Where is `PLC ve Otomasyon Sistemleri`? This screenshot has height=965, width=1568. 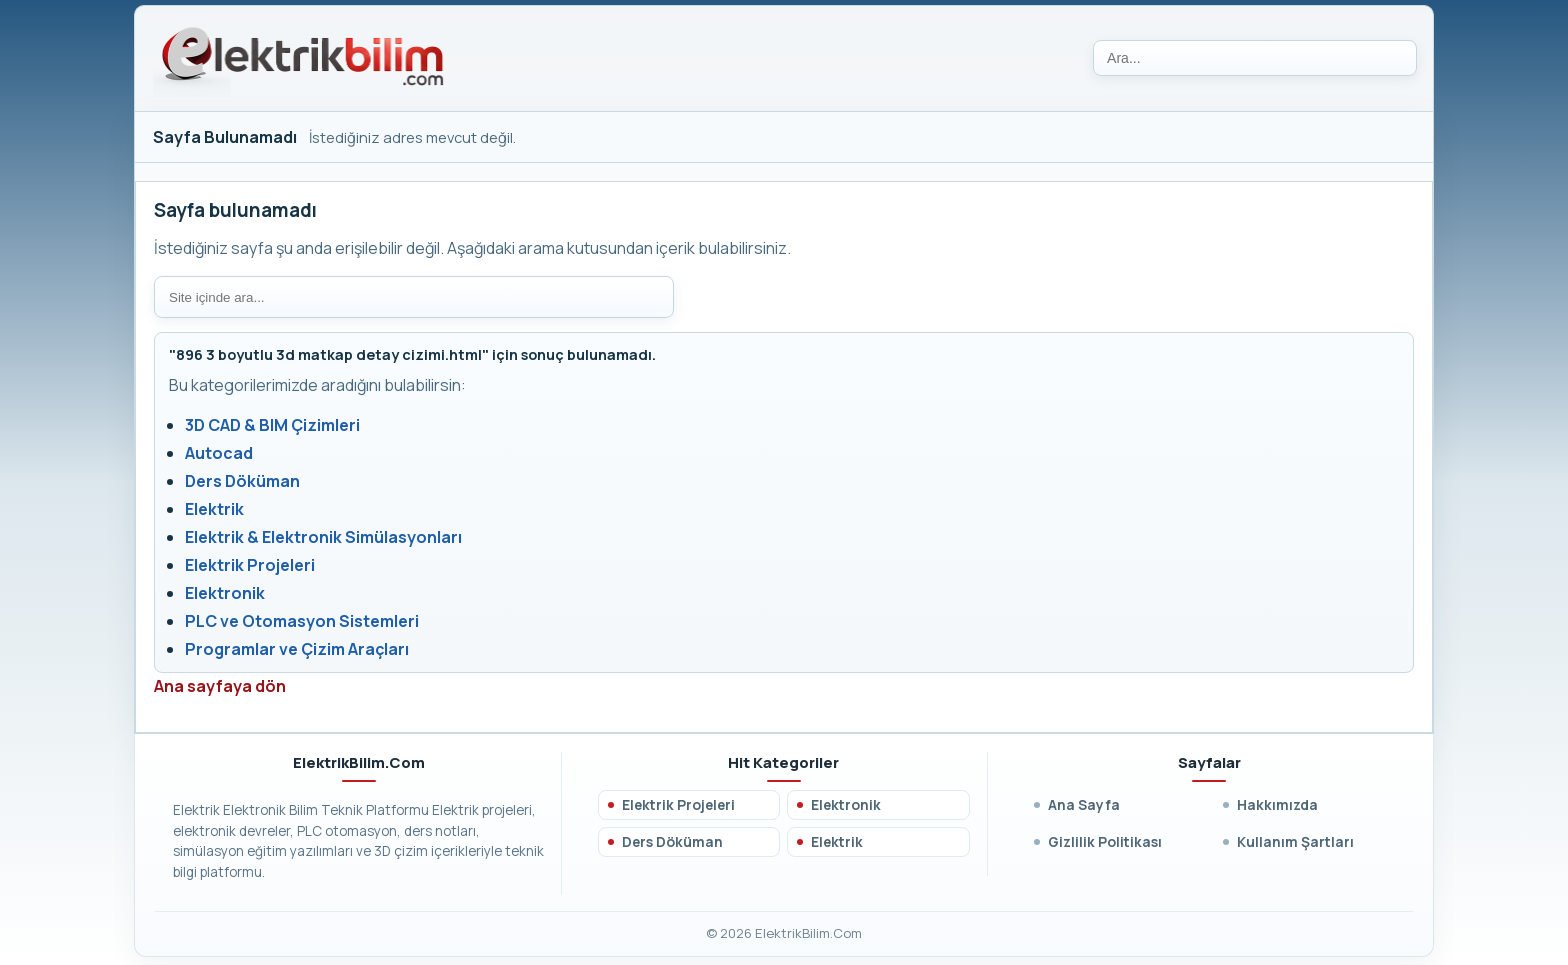
PLC ve Otomasyon Sistemleri is located at coordinates (302, 621).